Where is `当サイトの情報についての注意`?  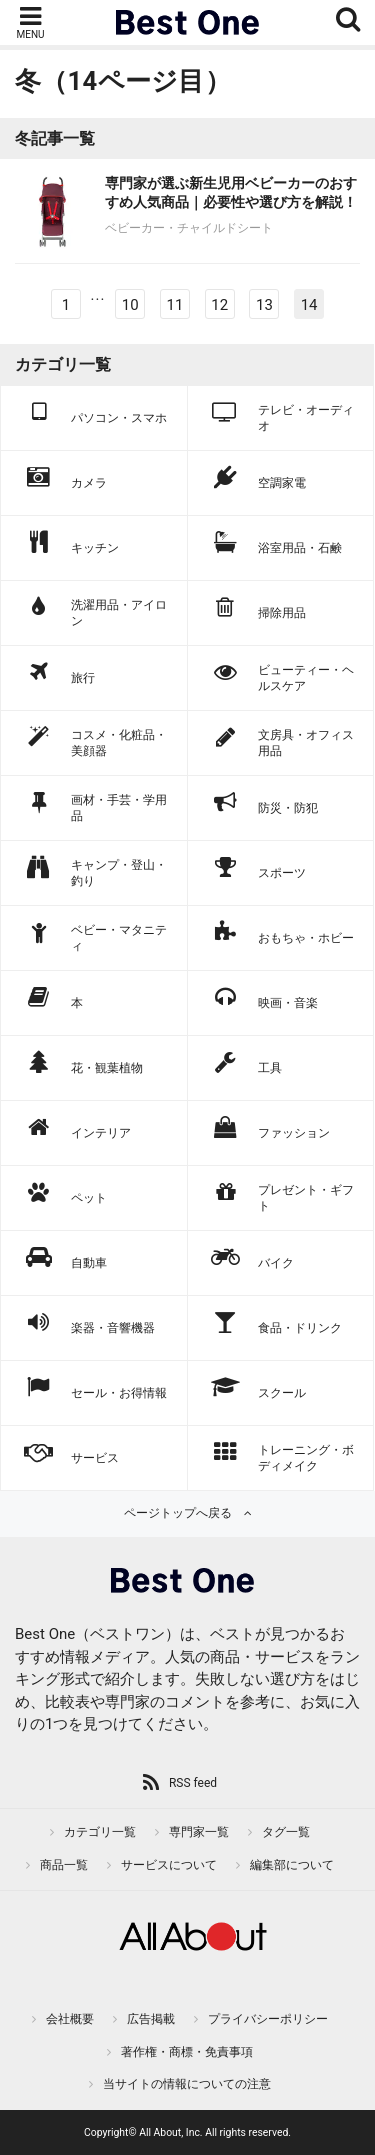
当サイトの情報についての注意 is located at coordinates (187, 2084).